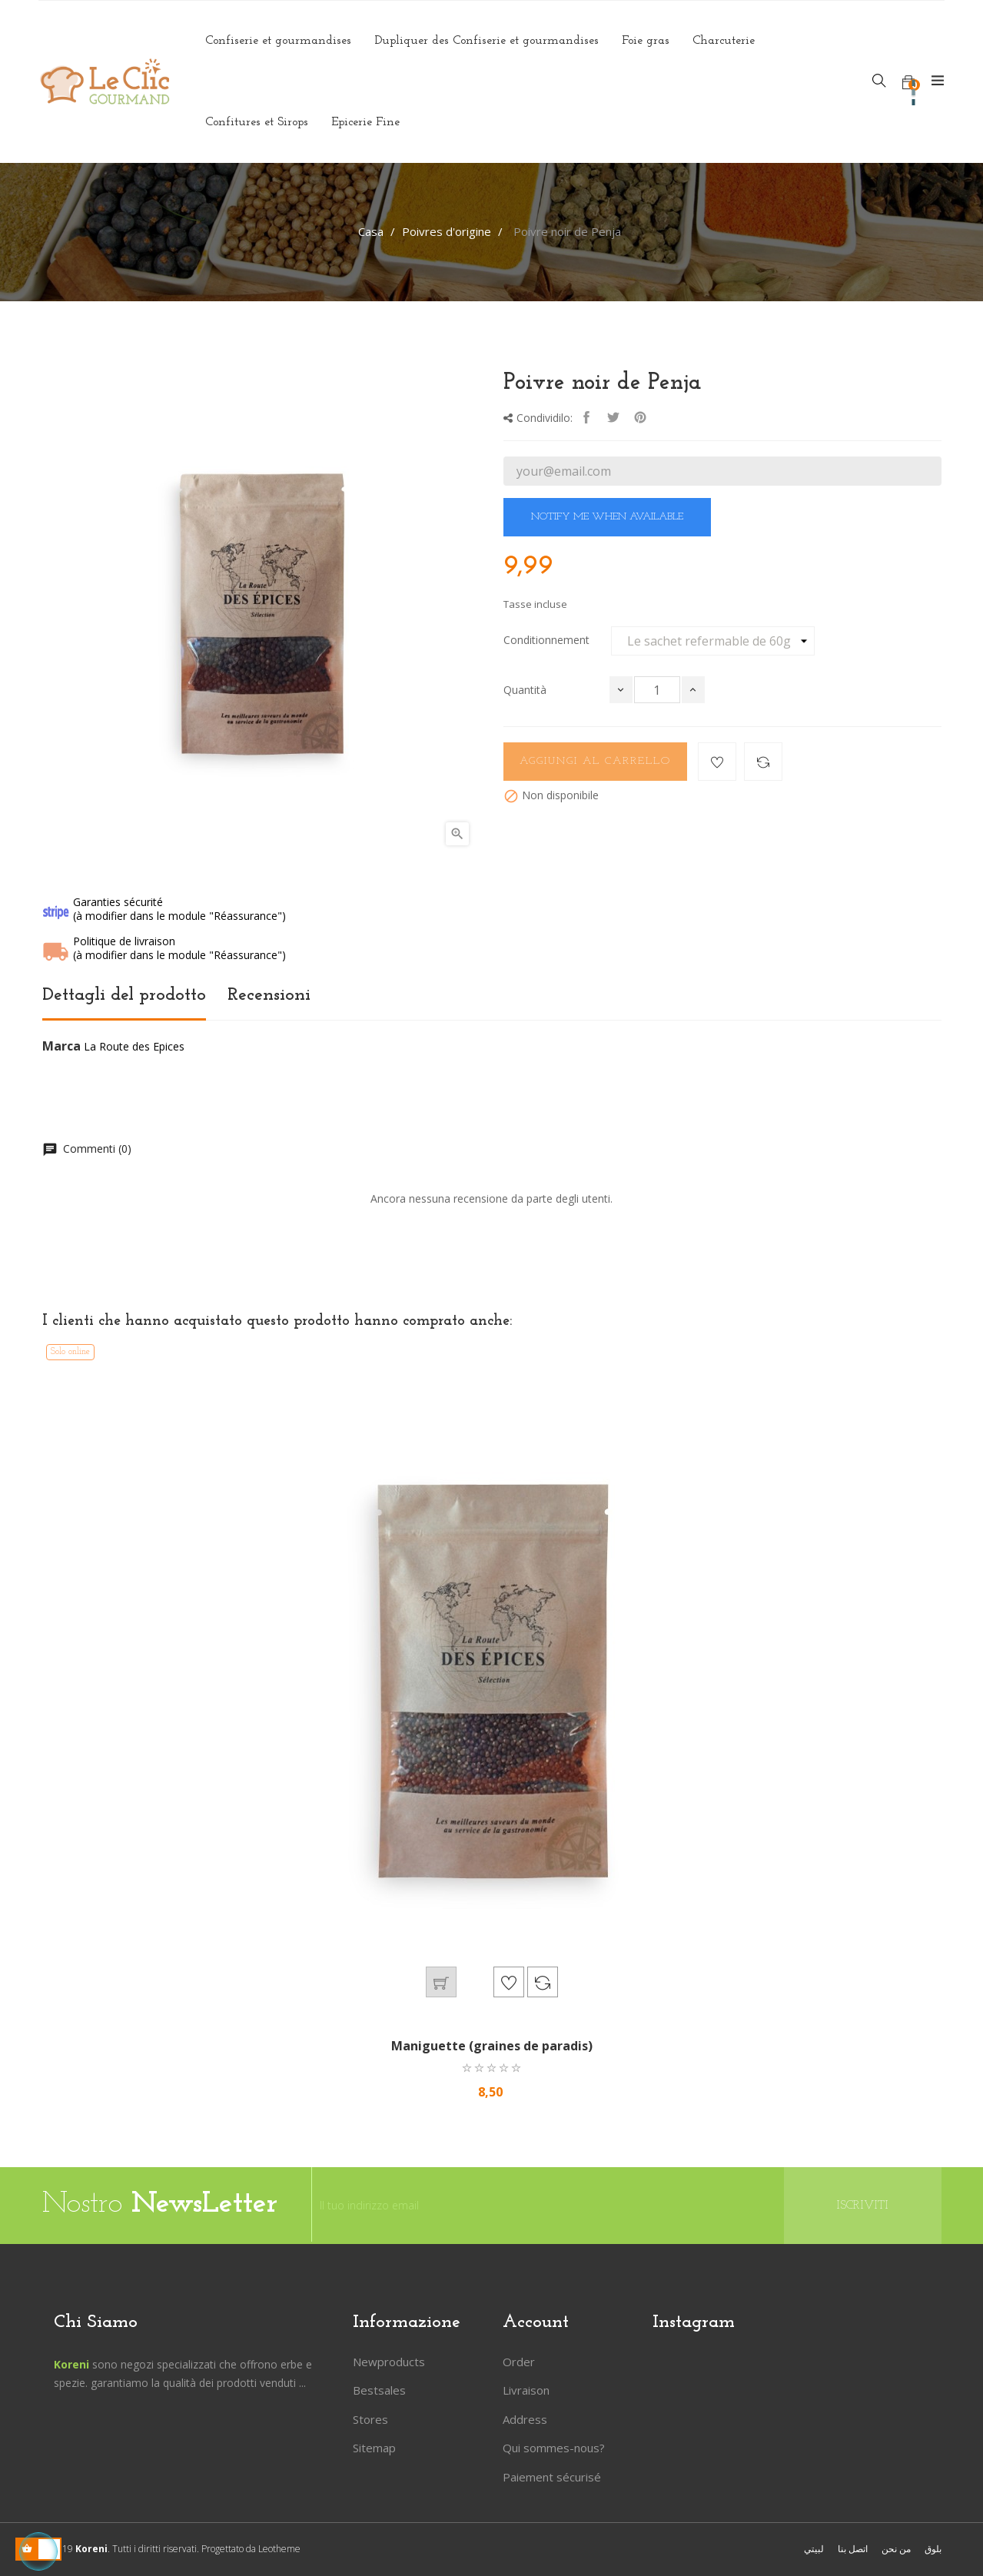 This screenshot has height=2576, width=983. I want to click on La Route des Epices, so click(134, 1046).